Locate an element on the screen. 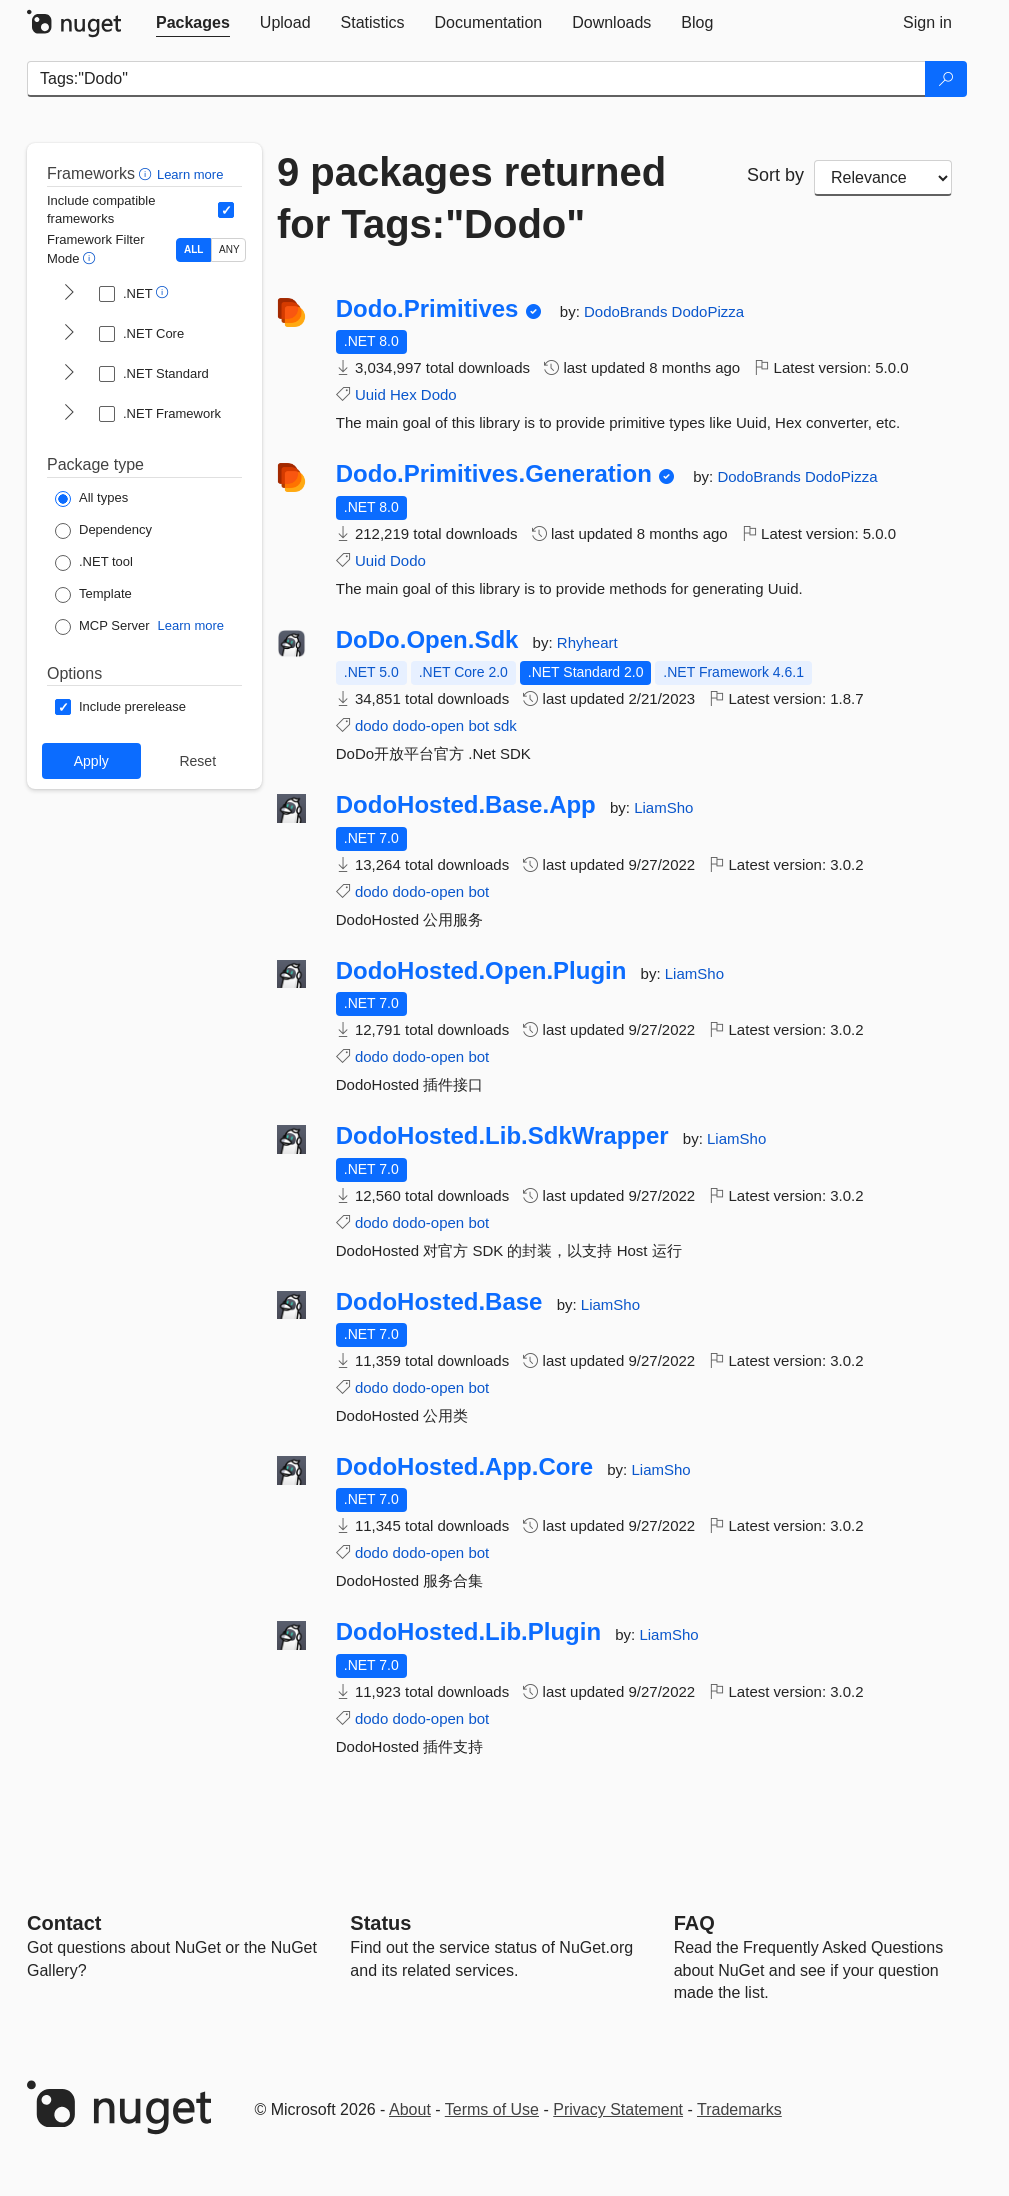 The width and height of the screenshot is (1009, 2196). Contact is located at coordinates (64, 1923).